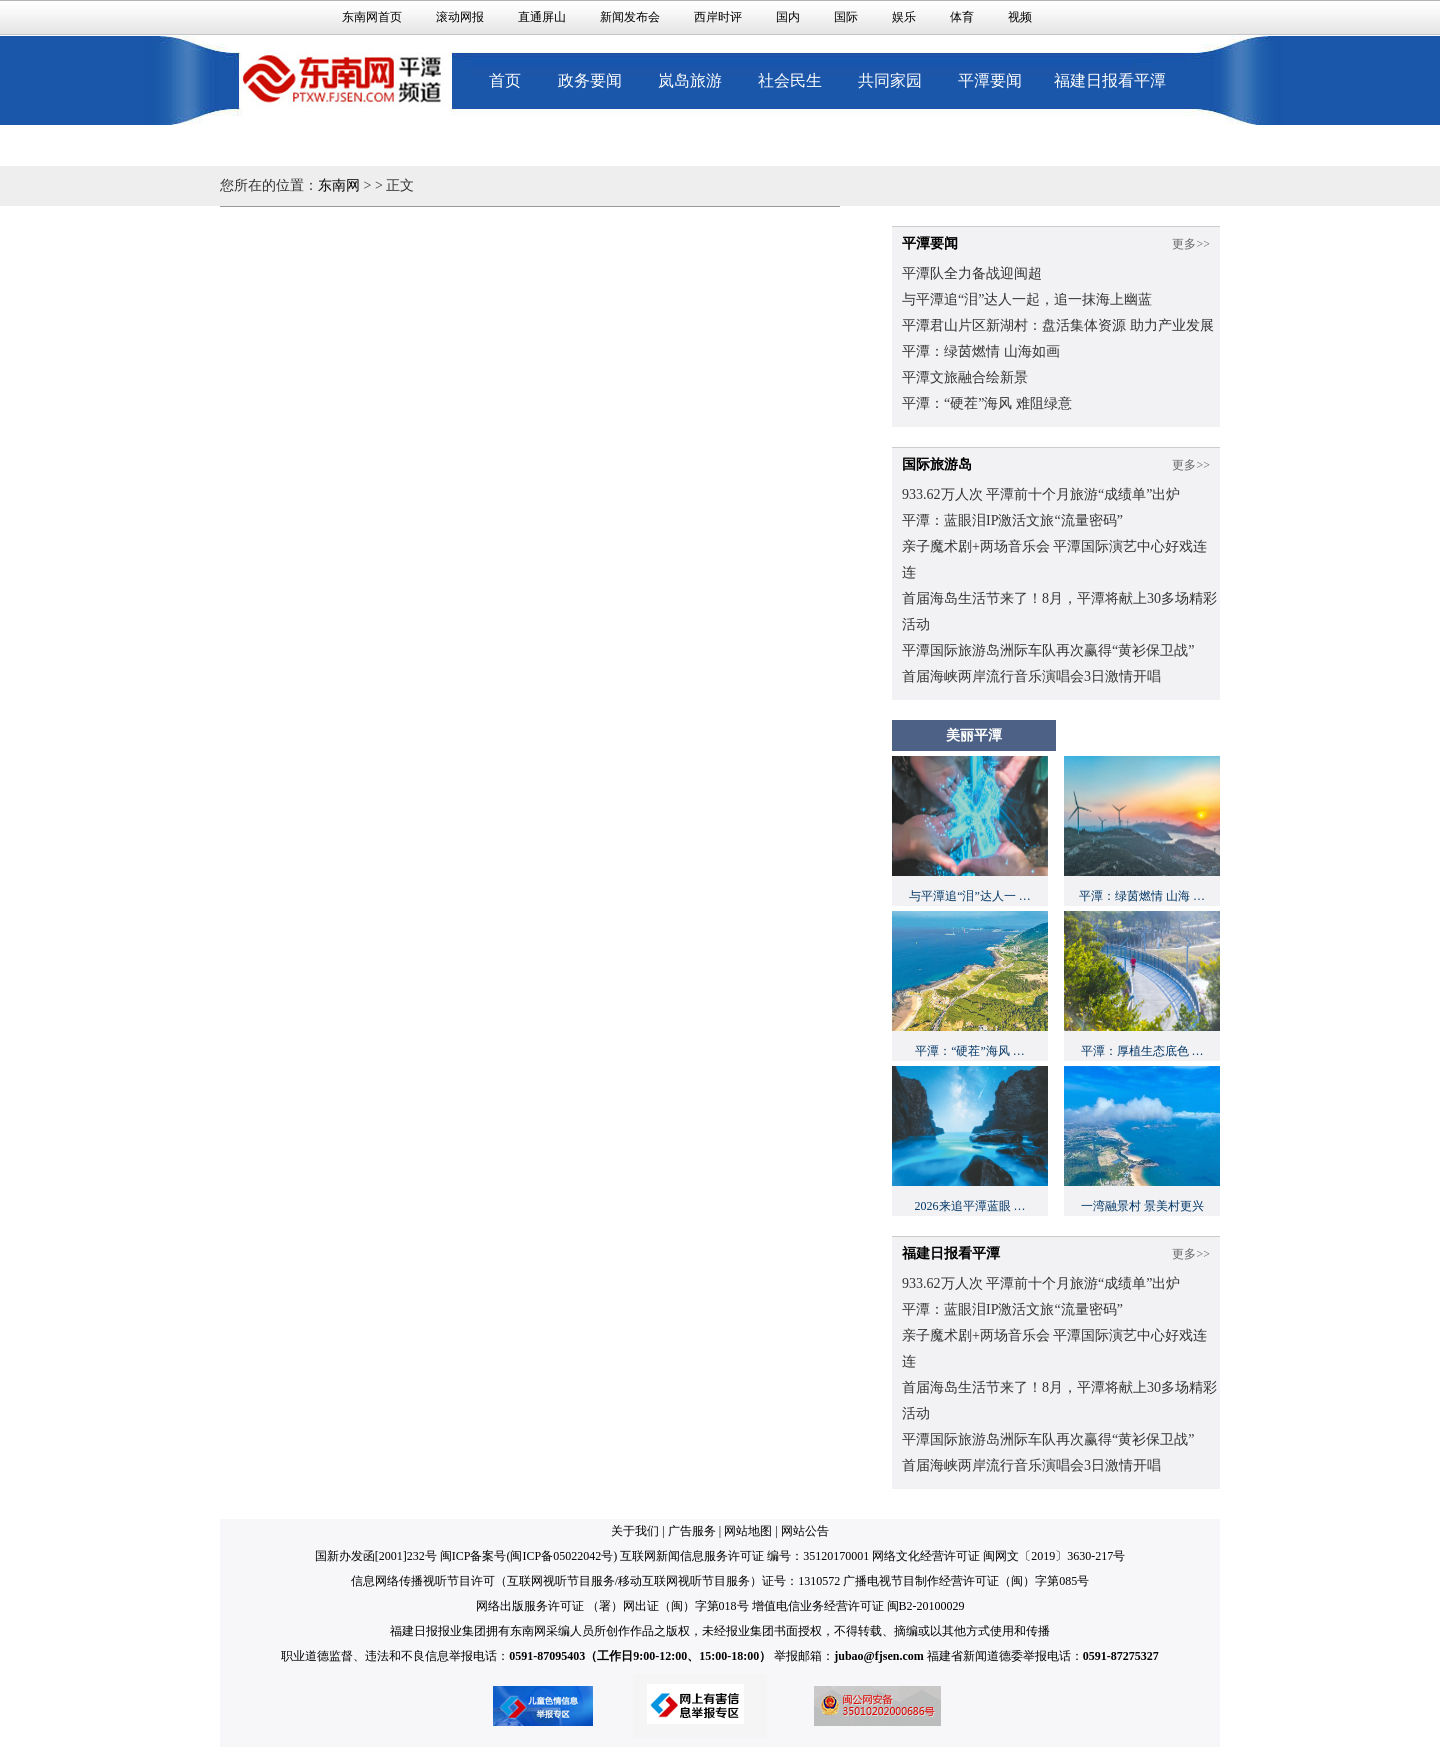 The width and height of the screenshot is (1440, 1752). What do you see at coordinates (1142, 1206) in the screenshot?
I see `一湾融景村 景美村更兴` at bounding box center [1142, 1206].